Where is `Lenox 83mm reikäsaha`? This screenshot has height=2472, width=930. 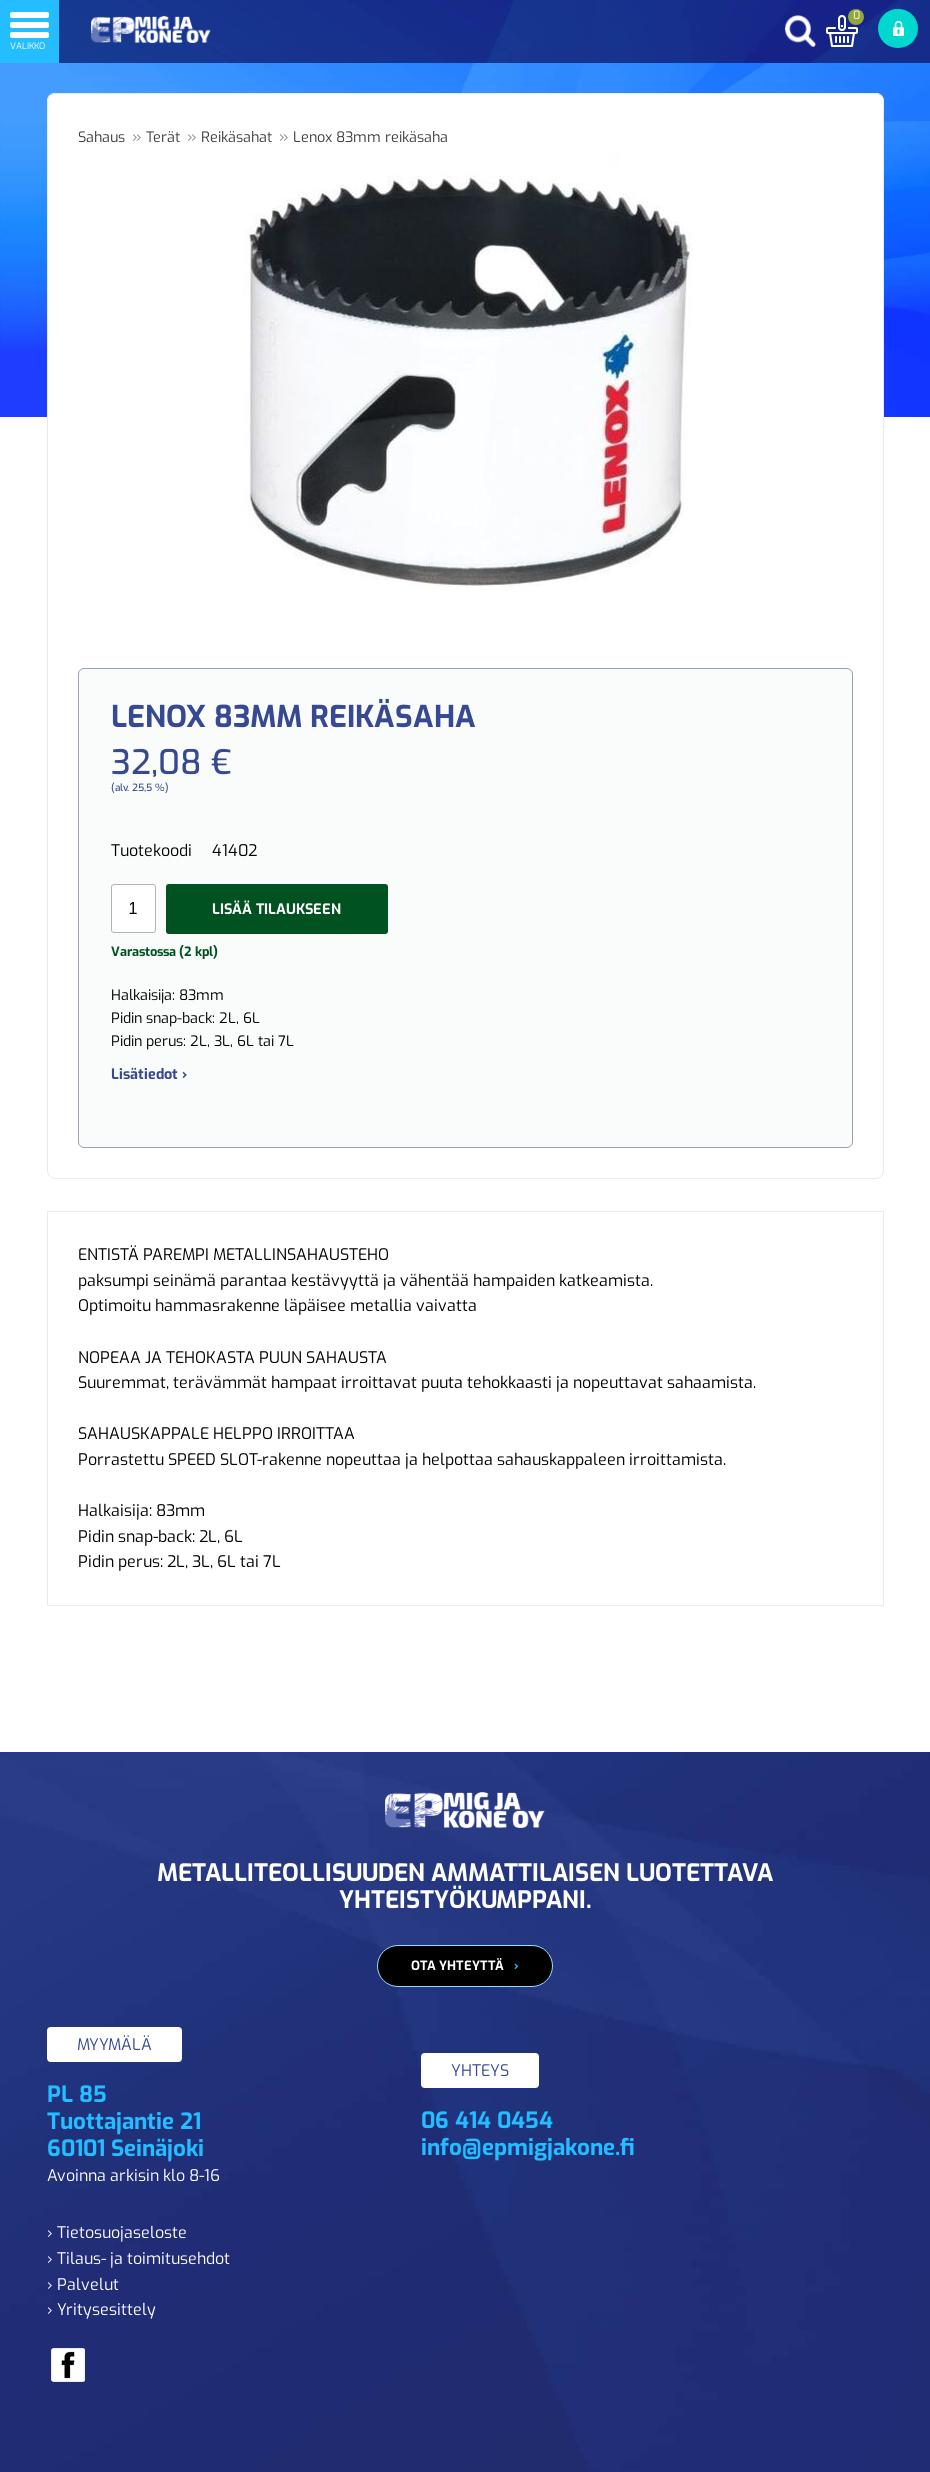
Lenox 83mm reikäsaha is located at coordinates (370, 137).